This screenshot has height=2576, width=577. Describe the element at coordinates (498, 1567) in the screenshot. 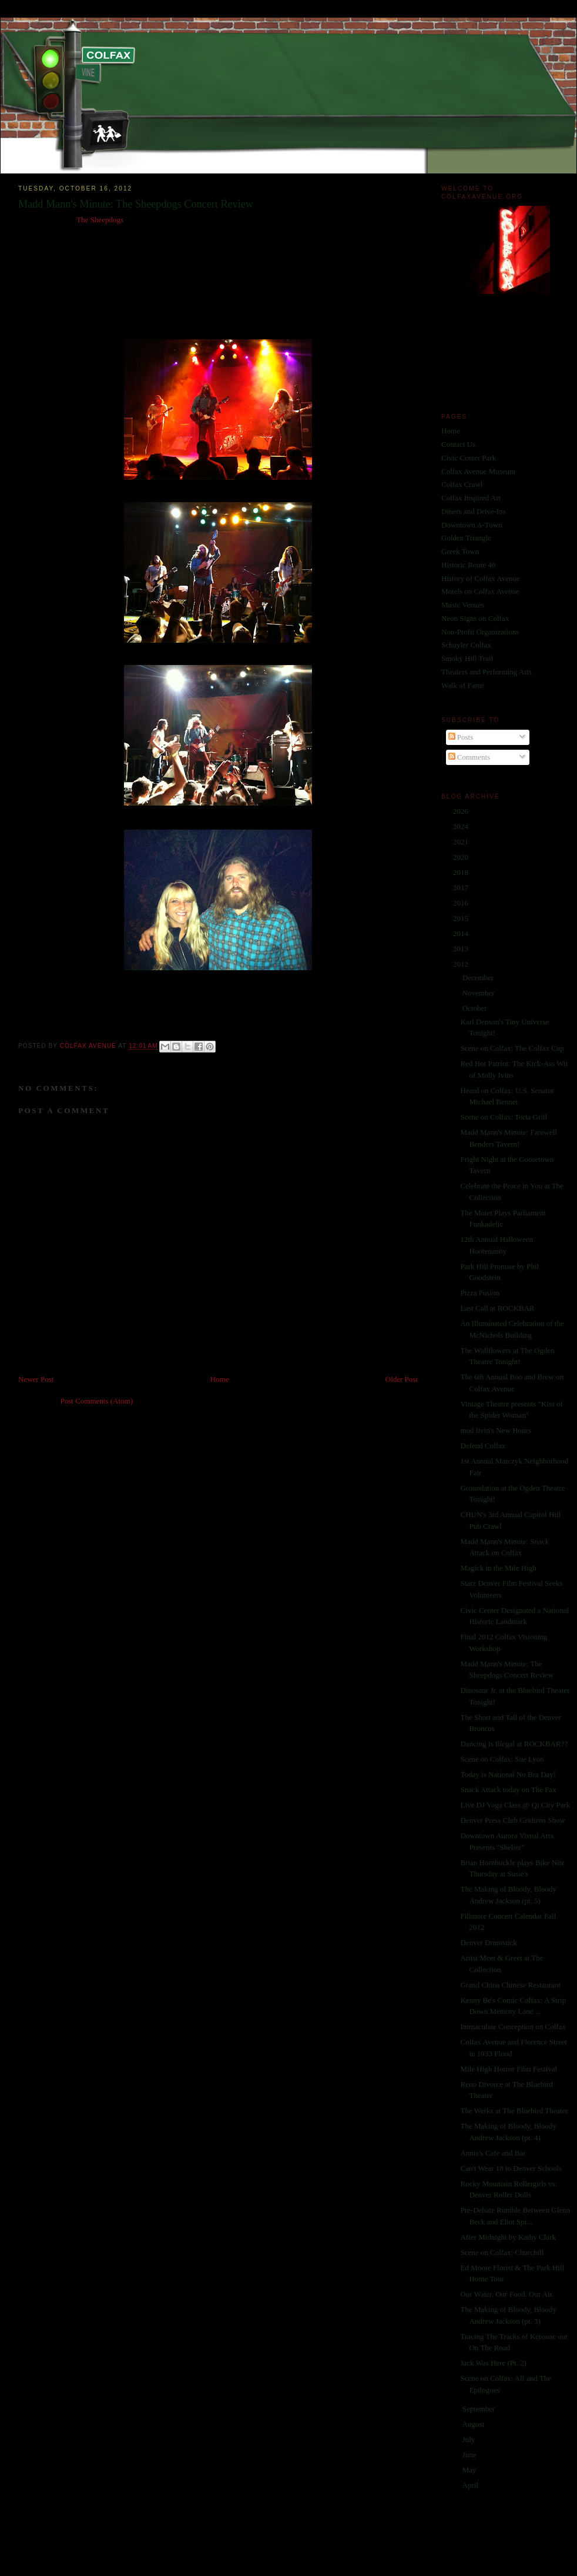

I see `Magick in the Mile High` at that location.